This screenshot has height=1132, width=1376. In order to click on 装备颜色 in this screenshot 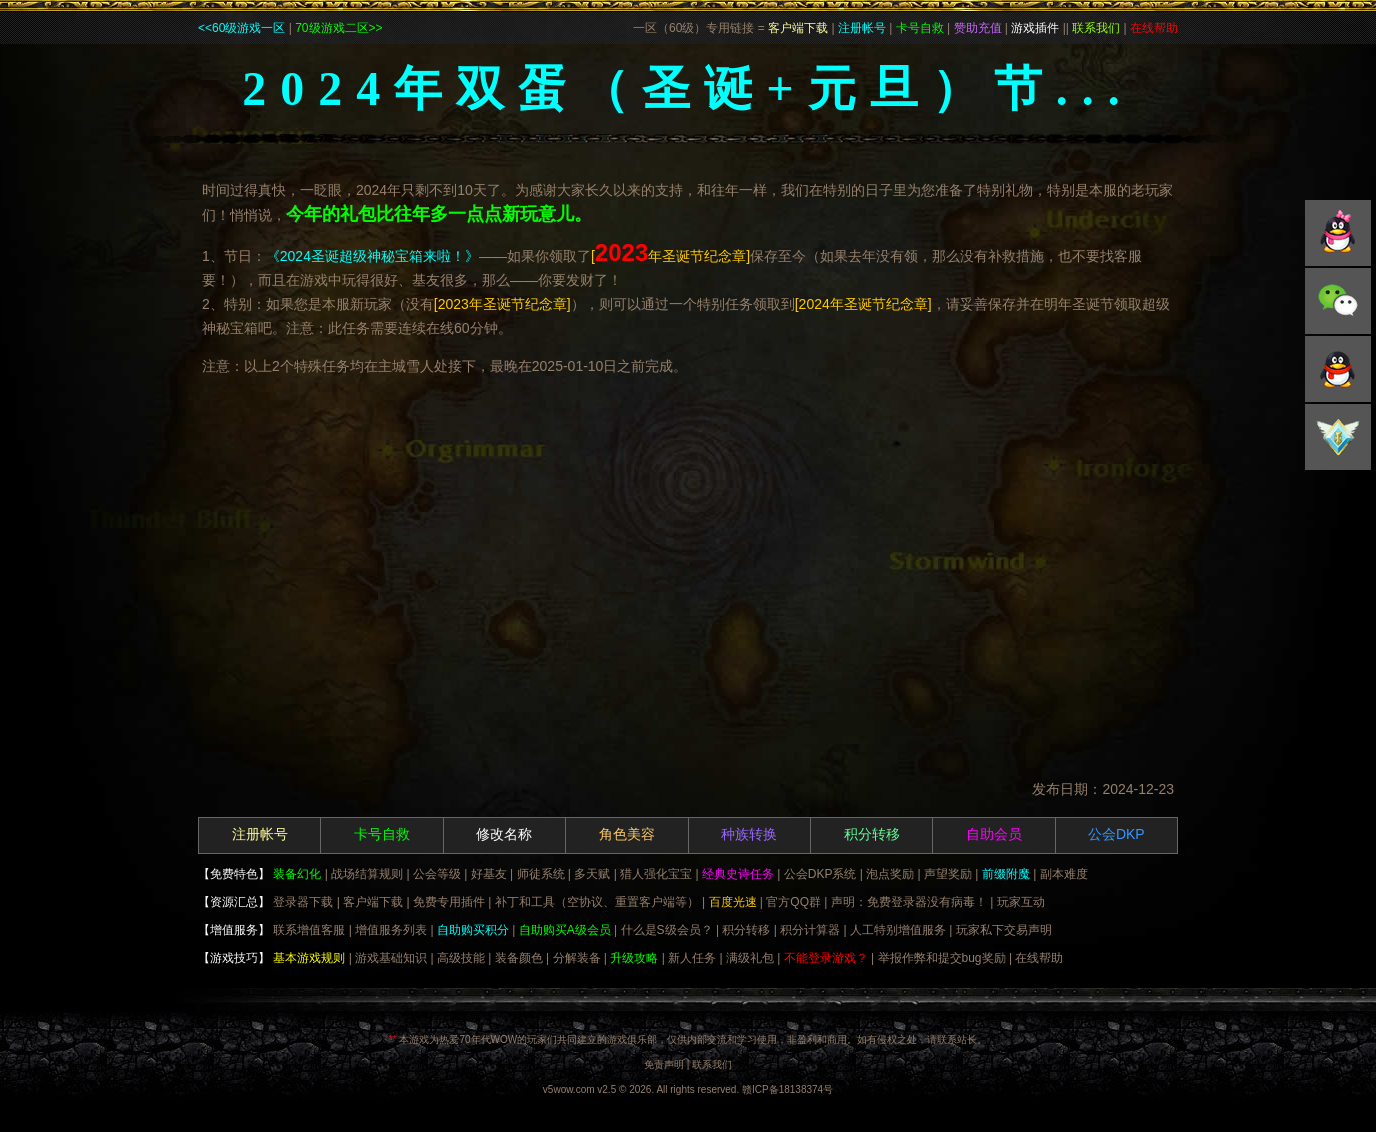, I will do `click(519, 958)`.